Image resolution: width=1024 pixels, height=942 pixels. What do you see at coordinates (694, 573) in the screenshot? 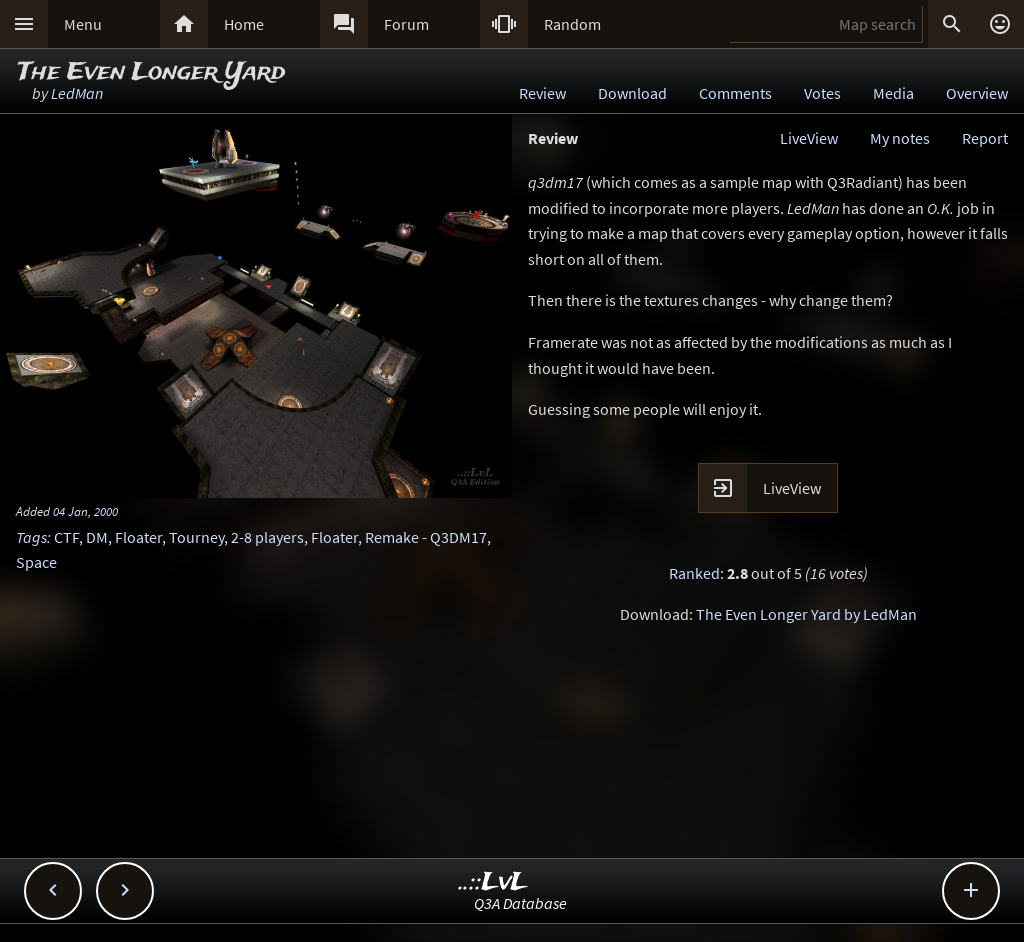
I see `Ranked` at bounding box center [694, 573].